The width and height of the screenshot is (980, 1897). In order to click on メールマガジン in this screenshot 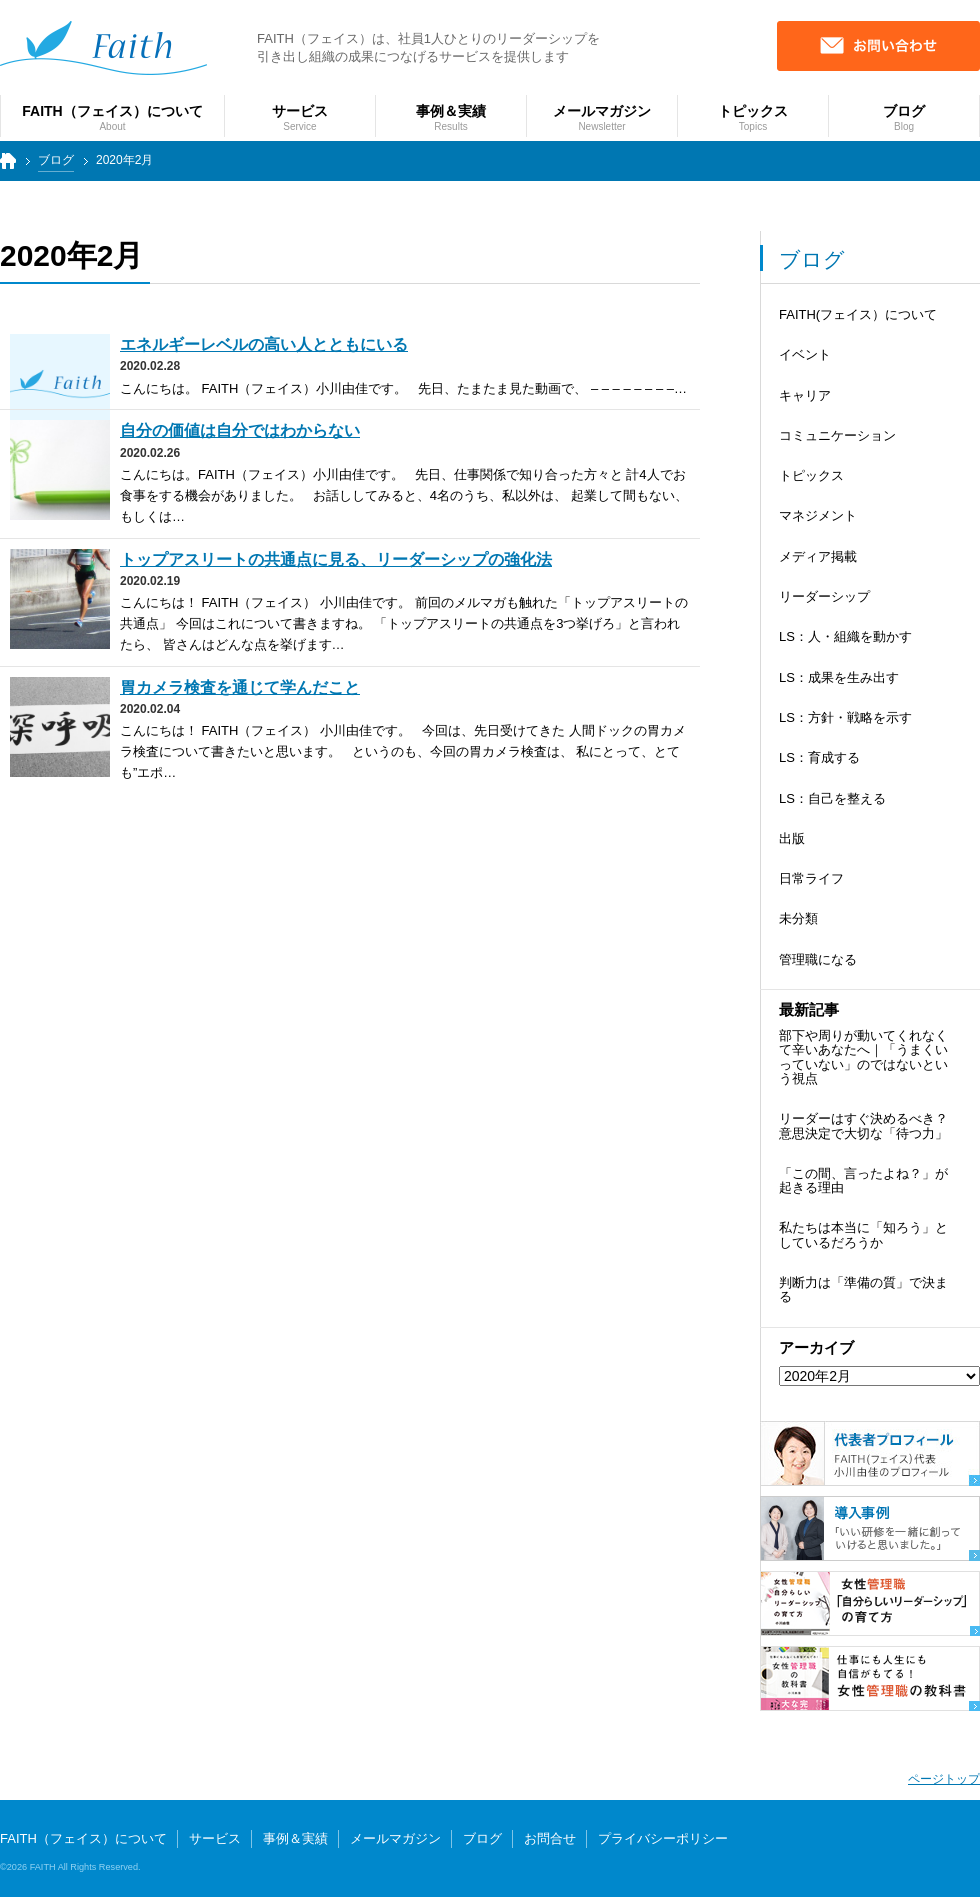, I will do `click(395, 1838)`.